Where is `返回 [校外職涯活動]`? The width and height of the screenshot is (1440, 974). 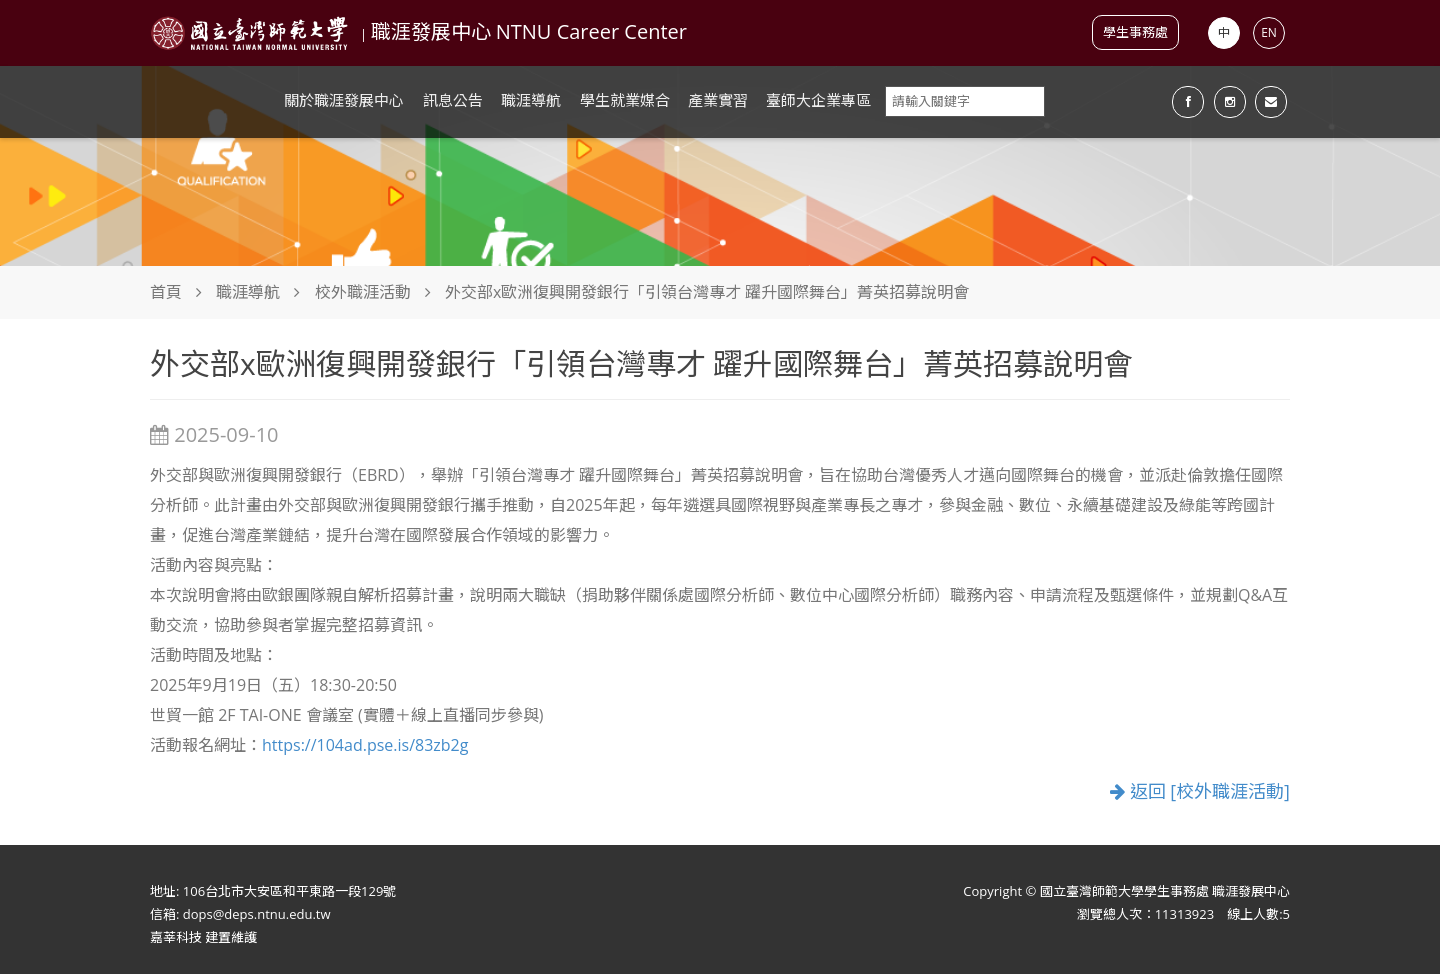 返回 [校外職涯活動] is located at coordinates (1200, 791).